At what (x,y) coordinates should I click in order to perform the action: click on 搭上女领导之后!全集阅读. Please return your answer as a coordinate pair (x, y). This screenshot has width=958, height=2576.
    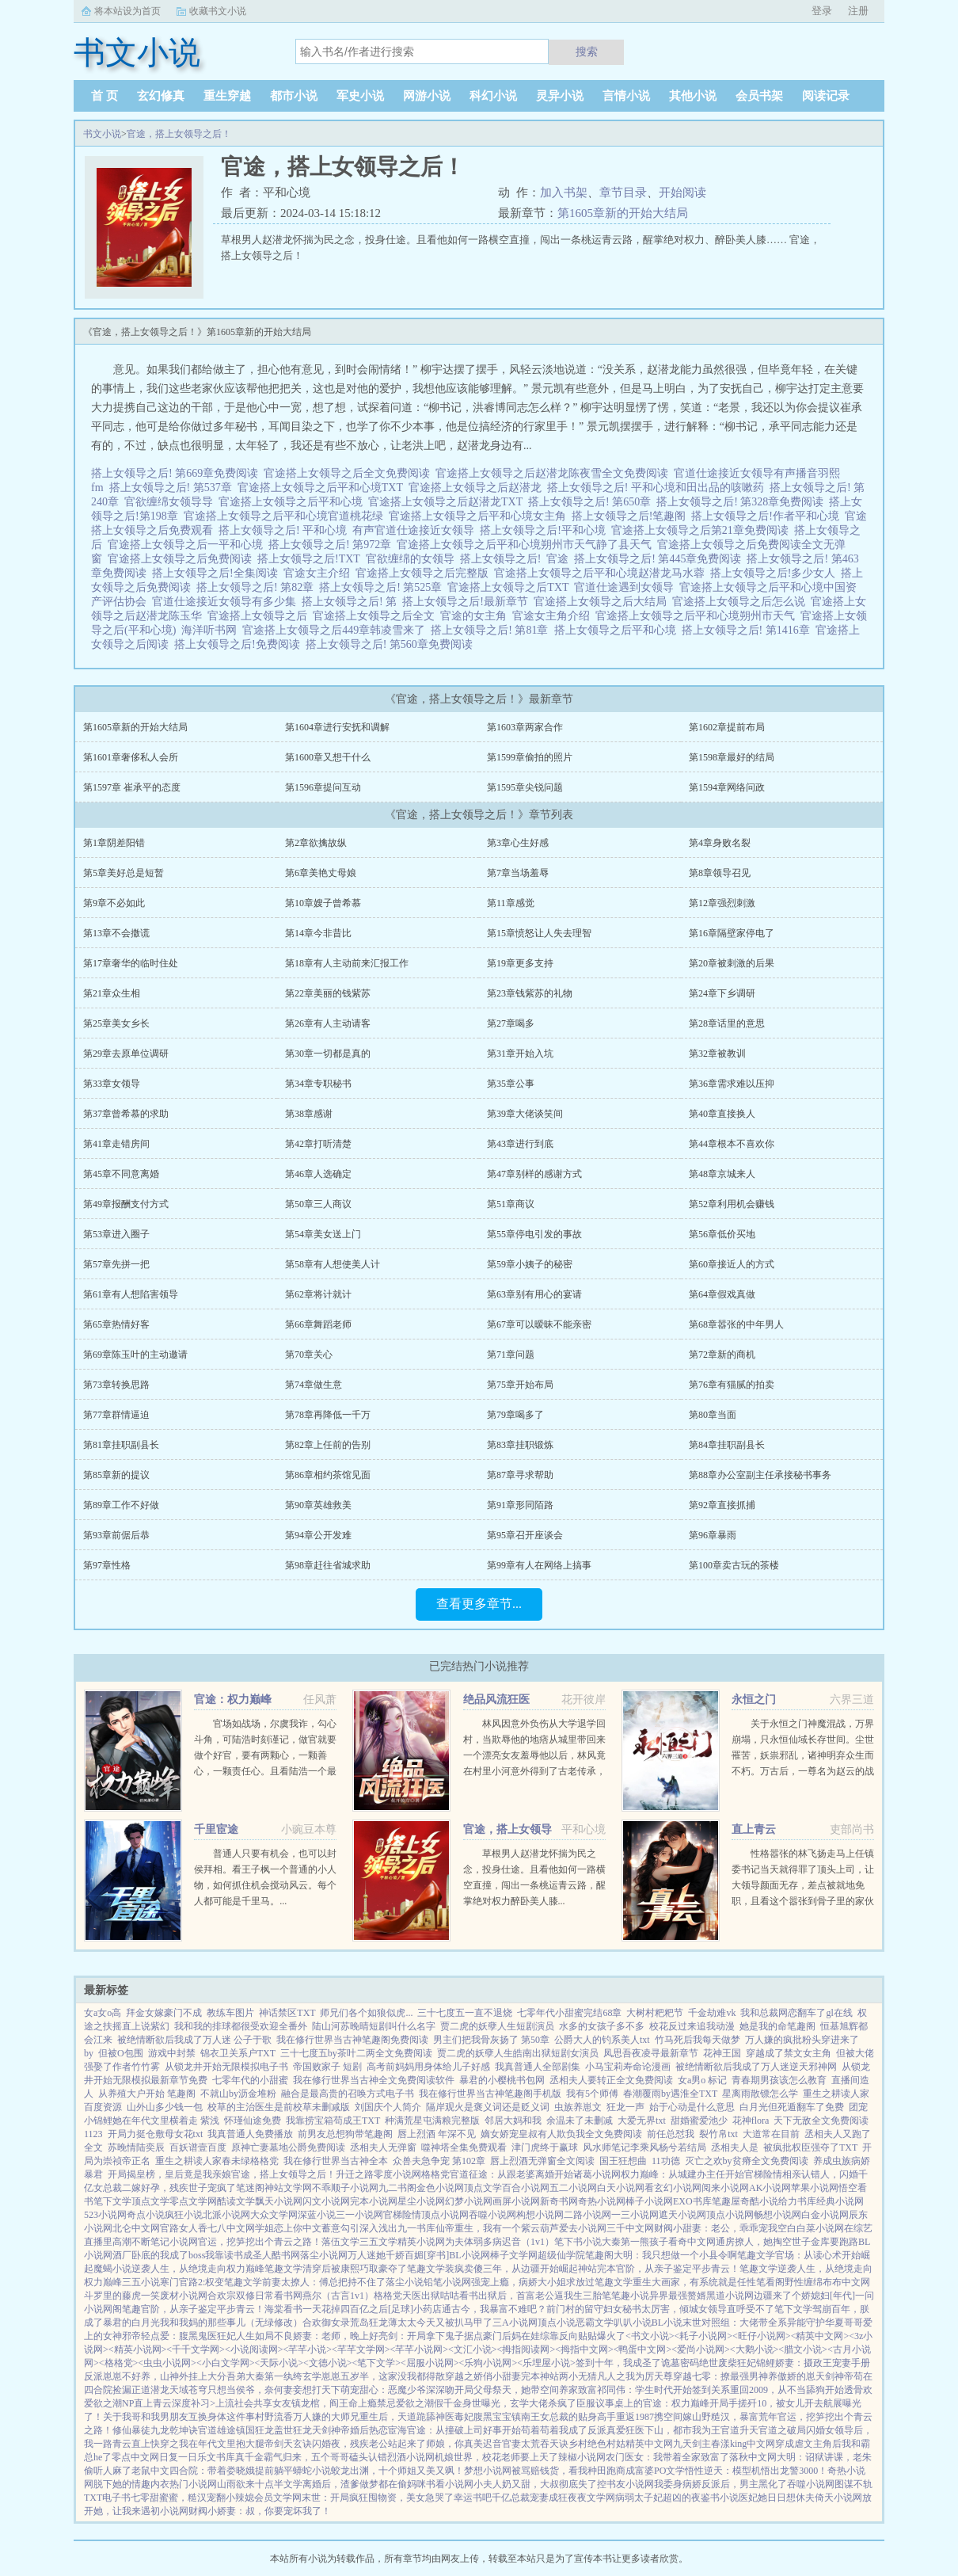
    Looking at the image, I should click on (217, 573).